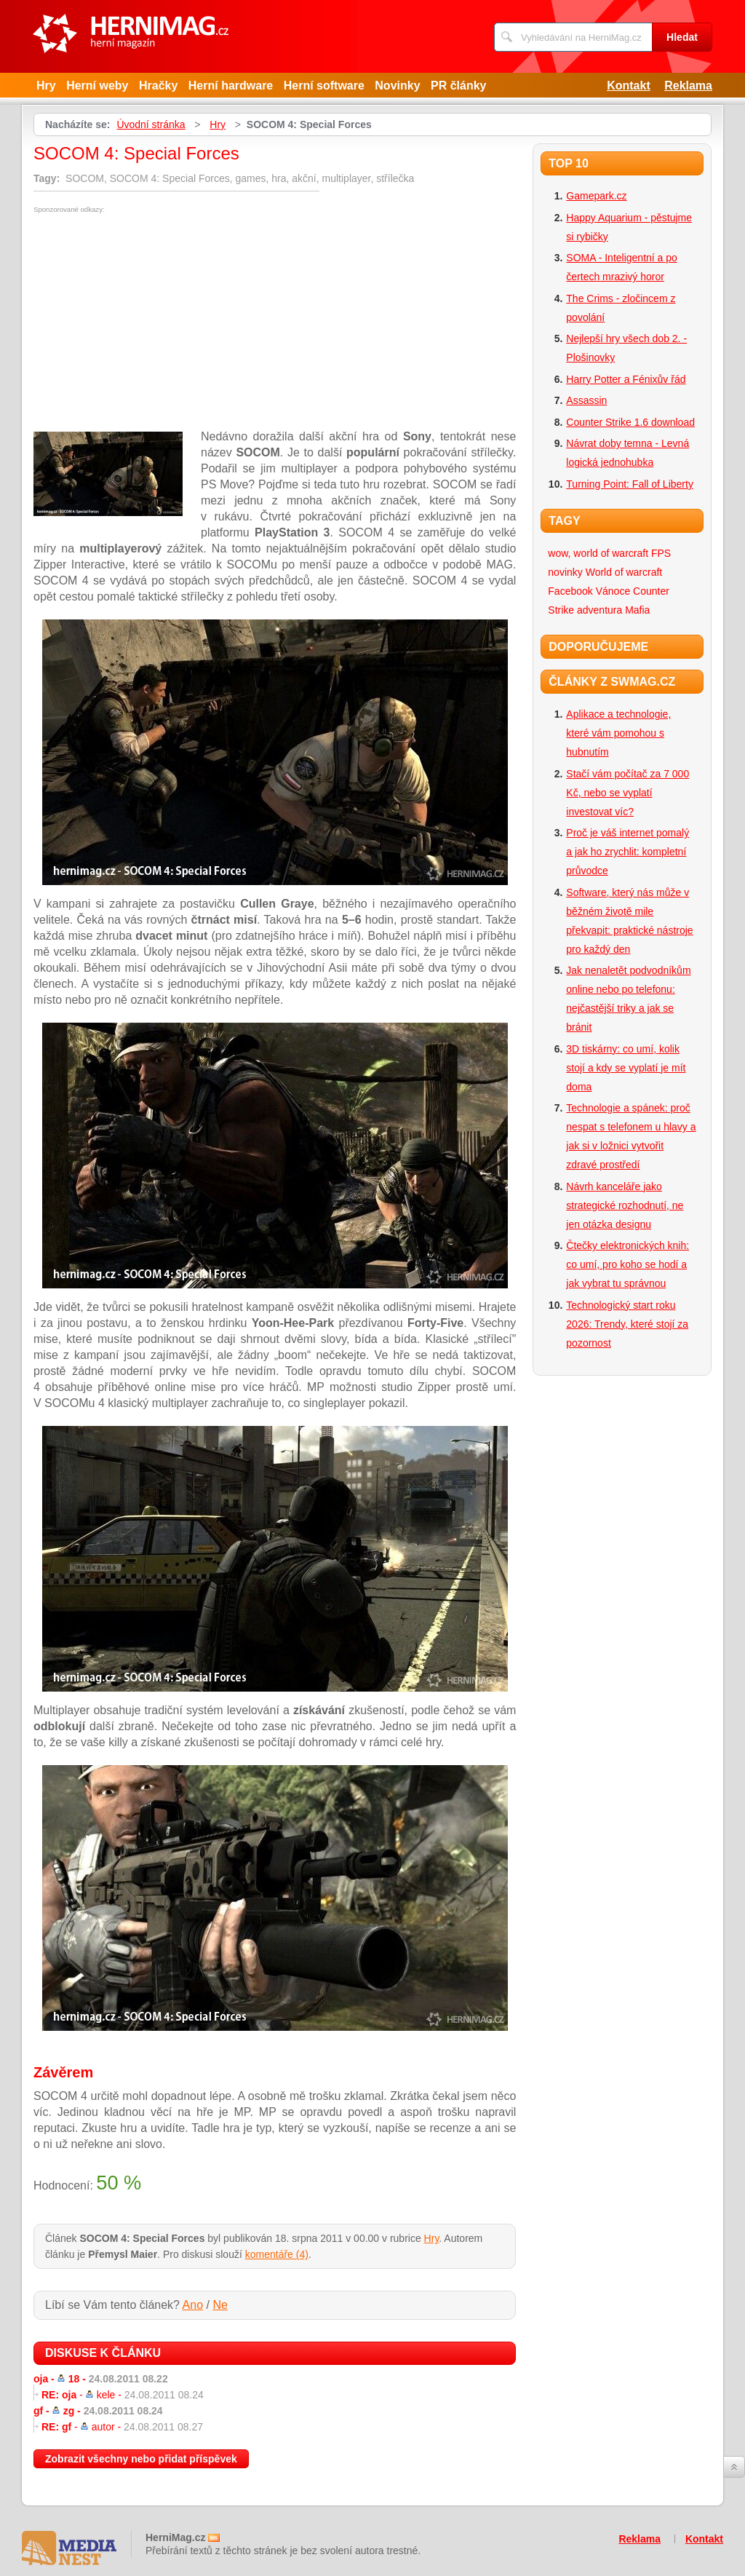 The width and height of the screenshot is (745, 2576). What do you see at coordinates (624, 572) in the screenshot?
I see `World of warcraft` at bounding box center [624, 572].